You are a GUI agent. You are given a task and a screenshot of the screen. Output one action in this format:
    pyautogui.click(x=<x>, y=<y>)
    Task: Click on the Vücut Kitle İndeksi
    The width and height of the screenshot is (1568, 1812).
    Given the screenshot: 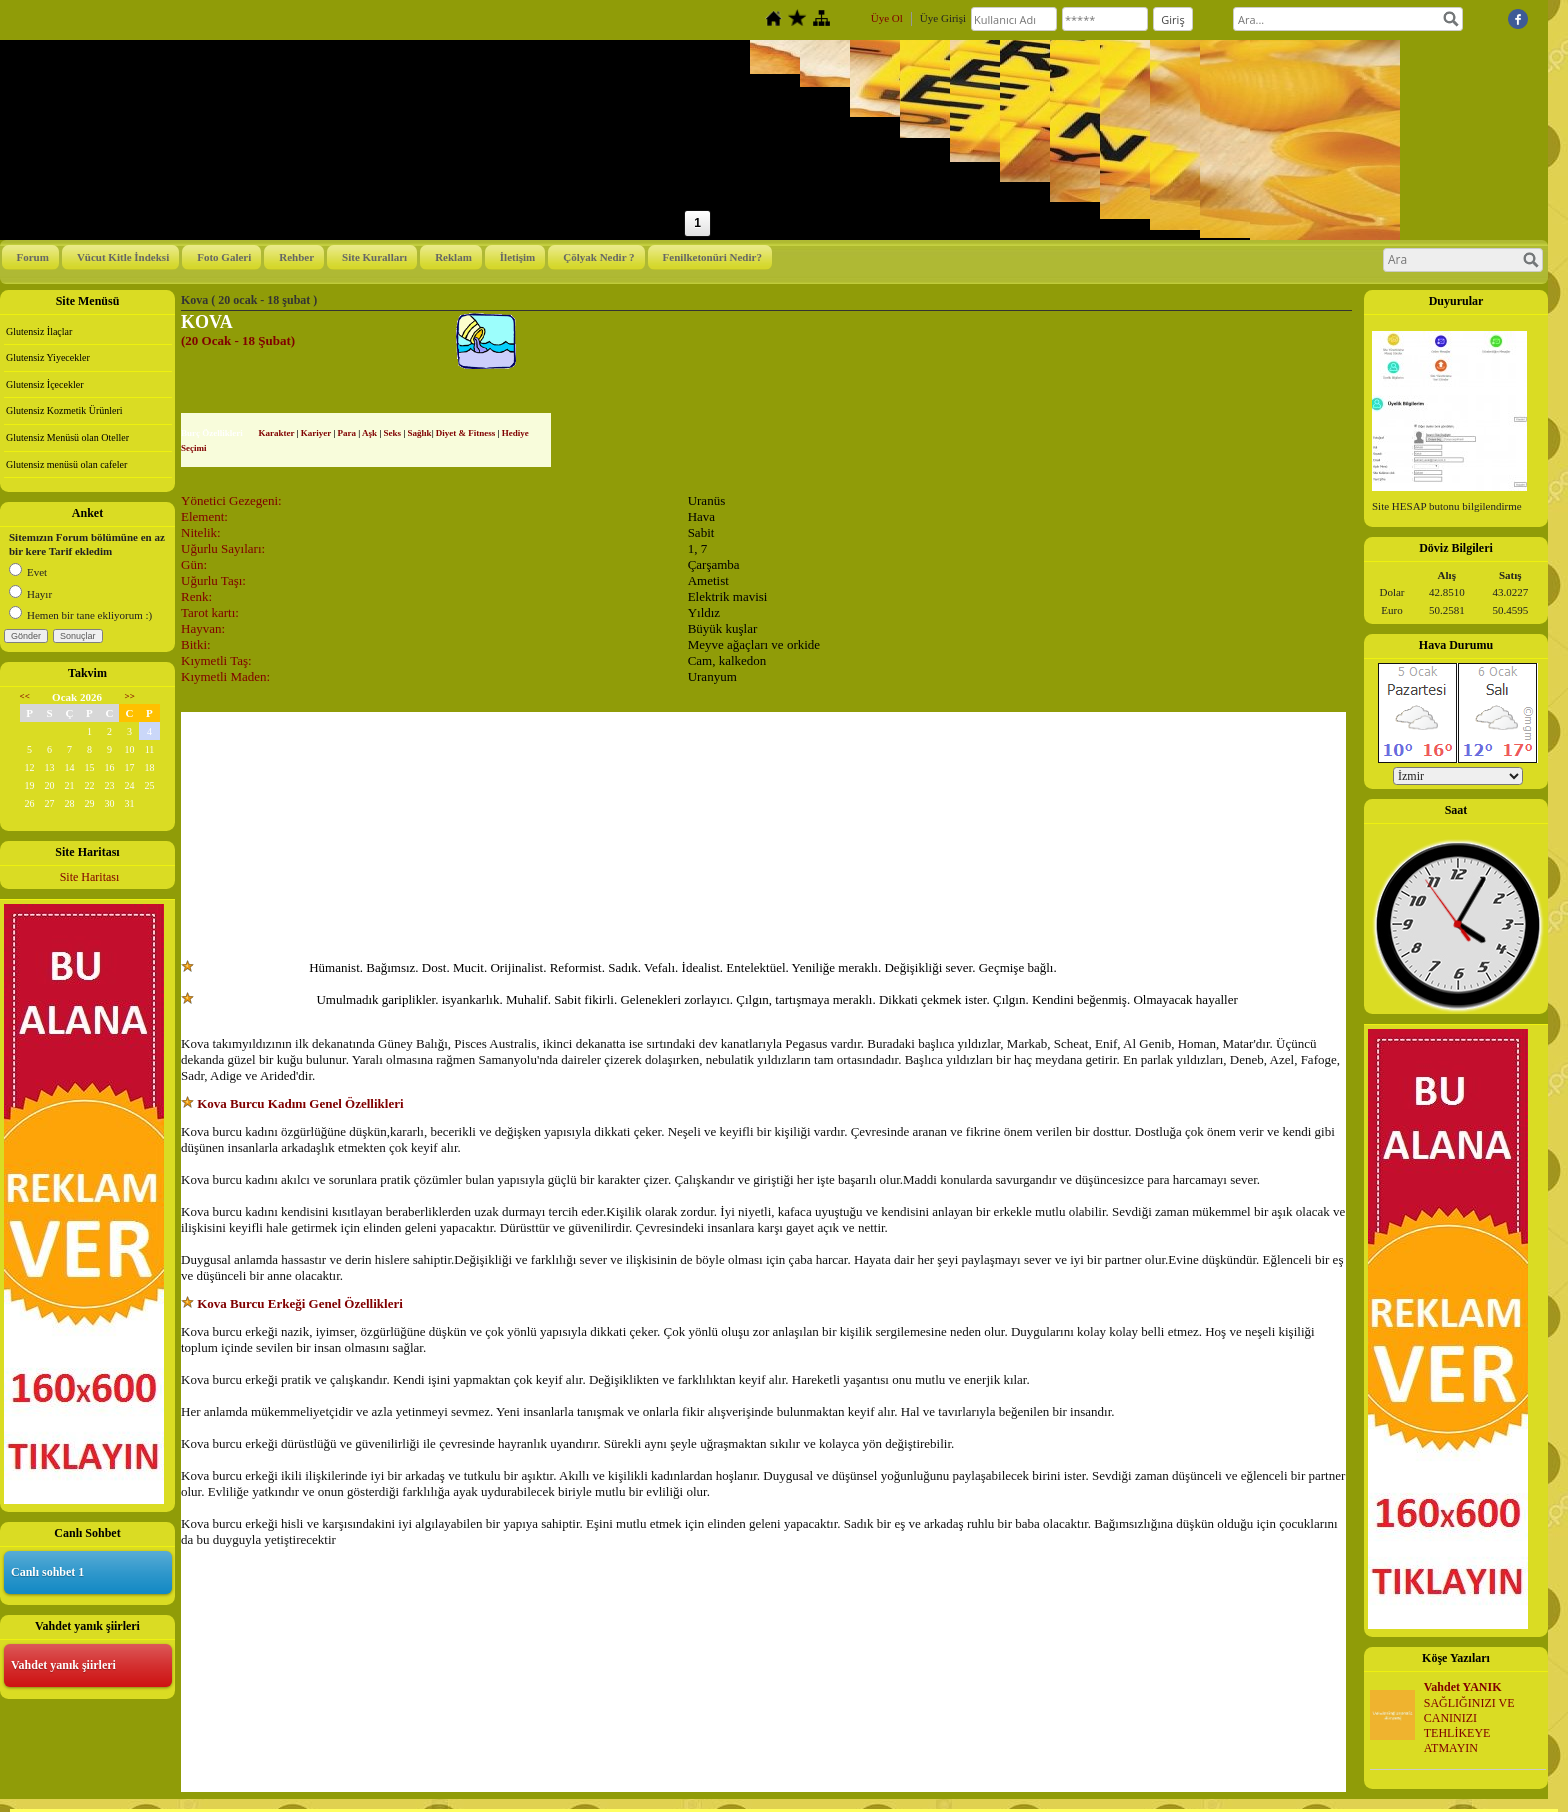 What is the action you would take?
    pyautogui.click(x=123, y=257)
    